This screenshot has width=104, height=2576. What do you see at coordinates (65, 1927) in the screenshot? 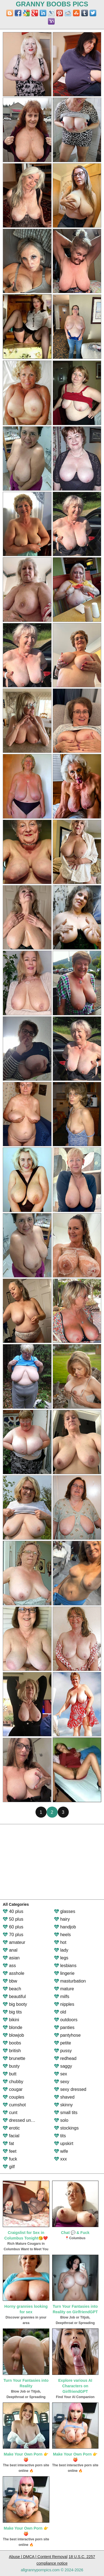
I see `handjob` at bounding box center [65, 1927].